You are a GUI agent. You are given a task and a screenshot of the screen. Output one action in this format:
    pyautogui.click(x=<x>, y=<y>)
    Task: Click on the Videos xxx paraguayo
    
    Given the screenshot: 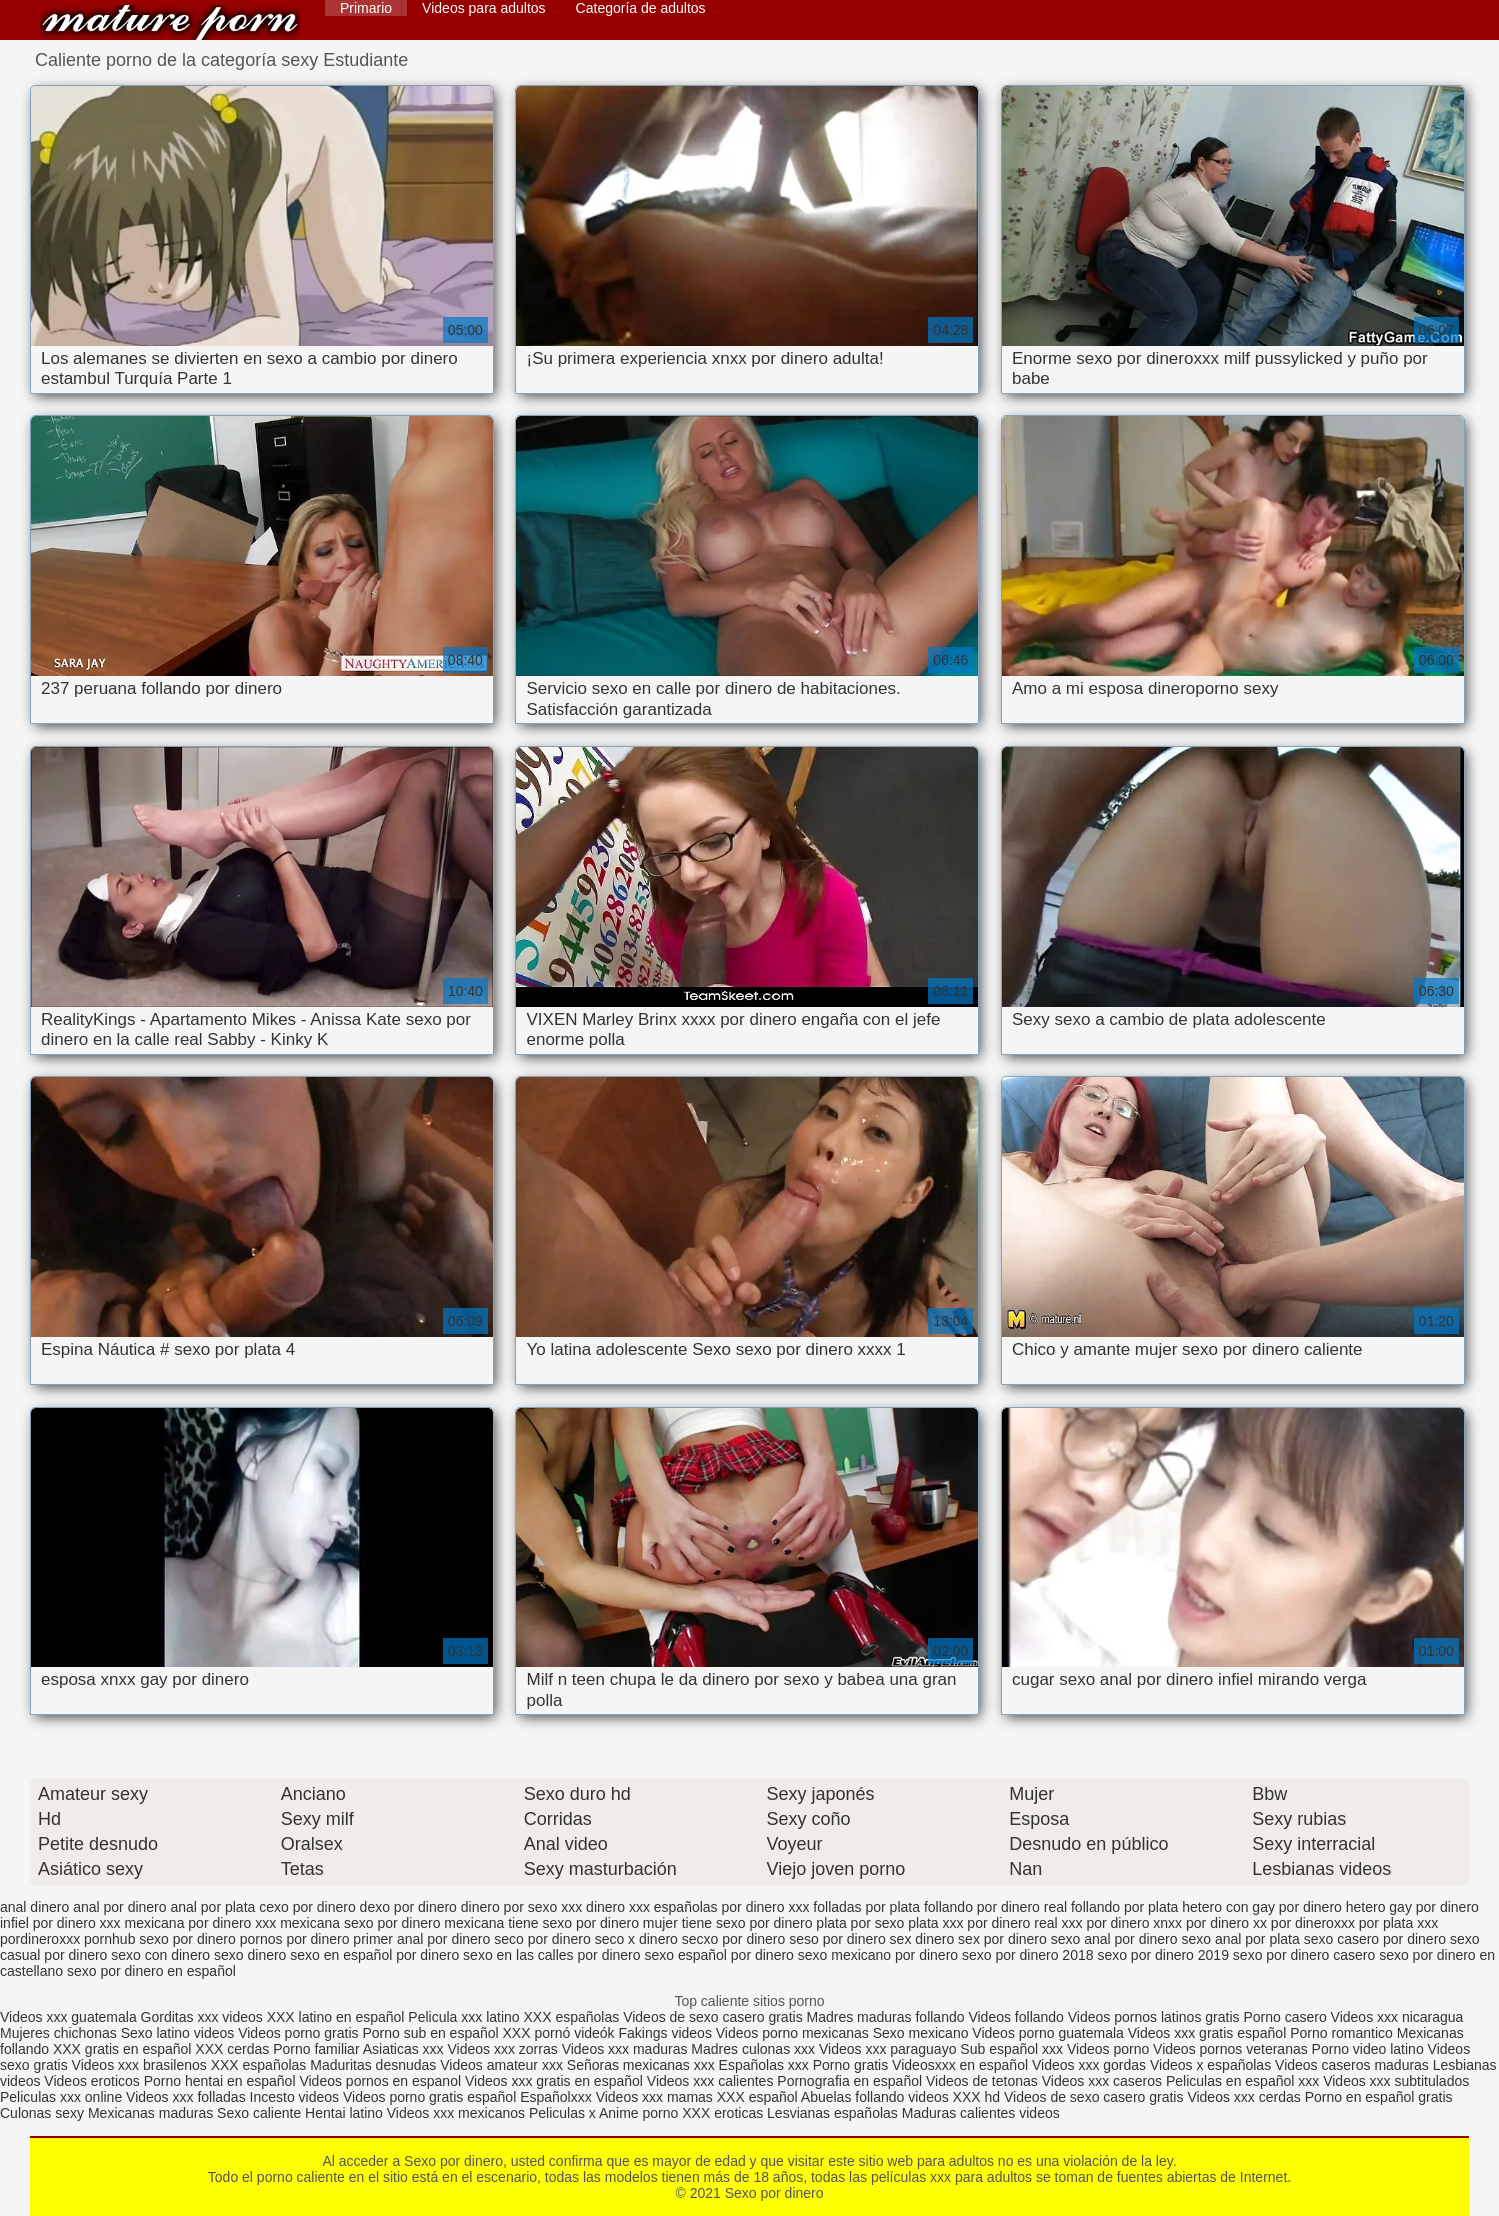 What is the action you would take?
    pyautogui.click(x=889, y=2049)
    